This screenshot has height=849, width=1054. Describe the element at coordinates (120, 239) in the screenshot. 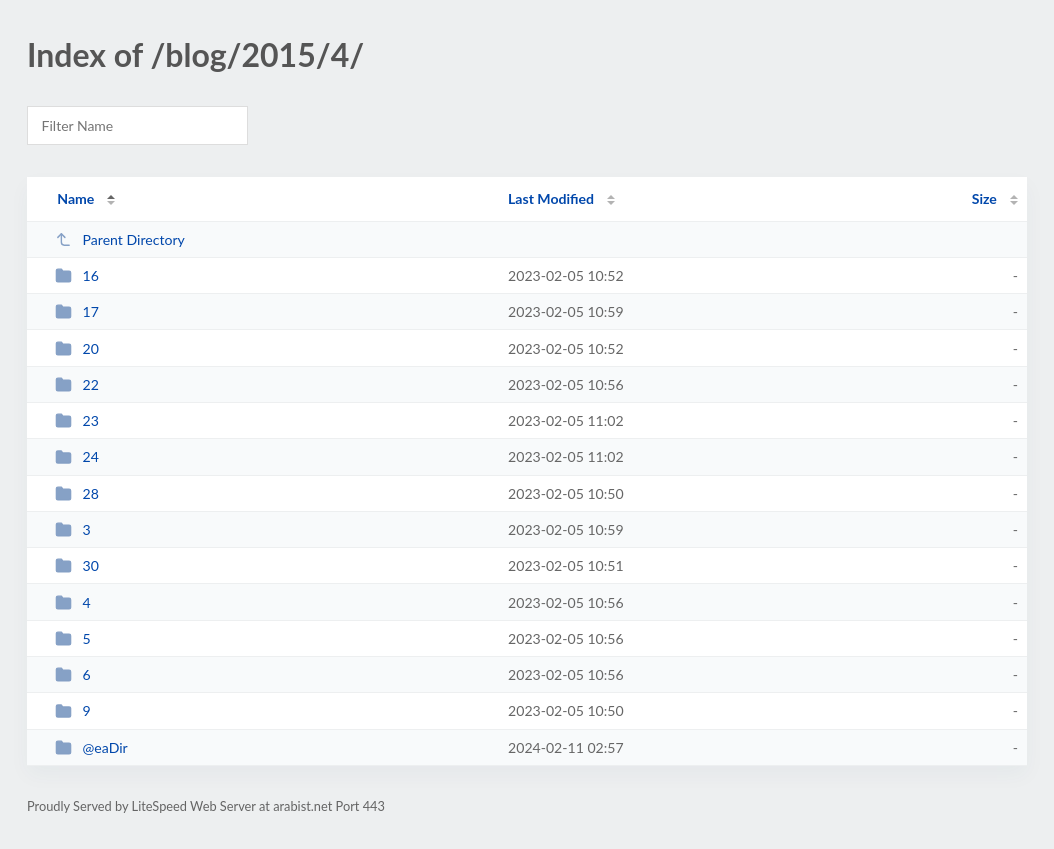

I see `Parent Directory` at that location.